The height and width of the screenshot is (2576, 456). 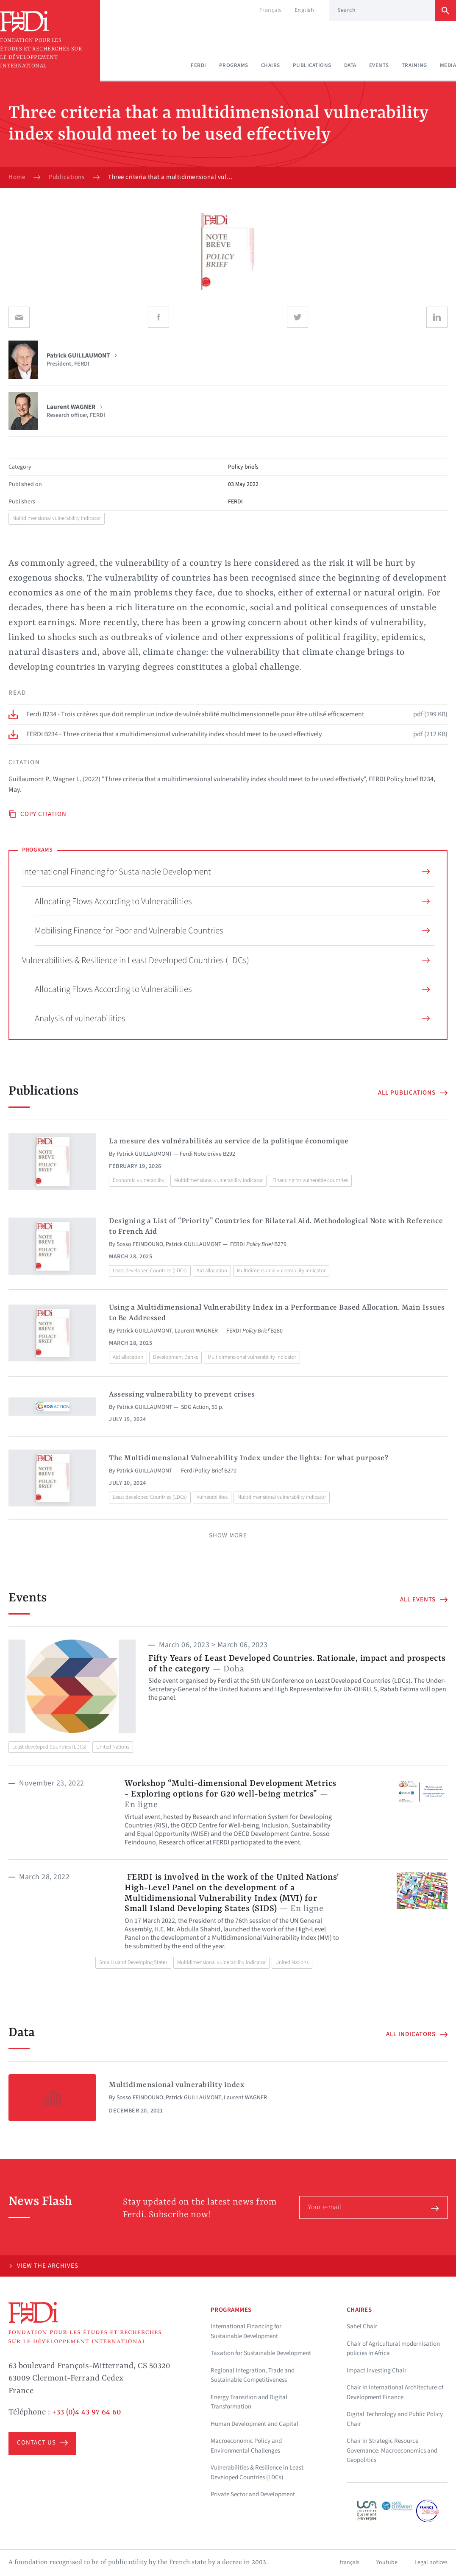 What do you see at coordinates (212, 1270) in the screenshot?
I see `Aid allocation` at bounding box center [212, 1270].